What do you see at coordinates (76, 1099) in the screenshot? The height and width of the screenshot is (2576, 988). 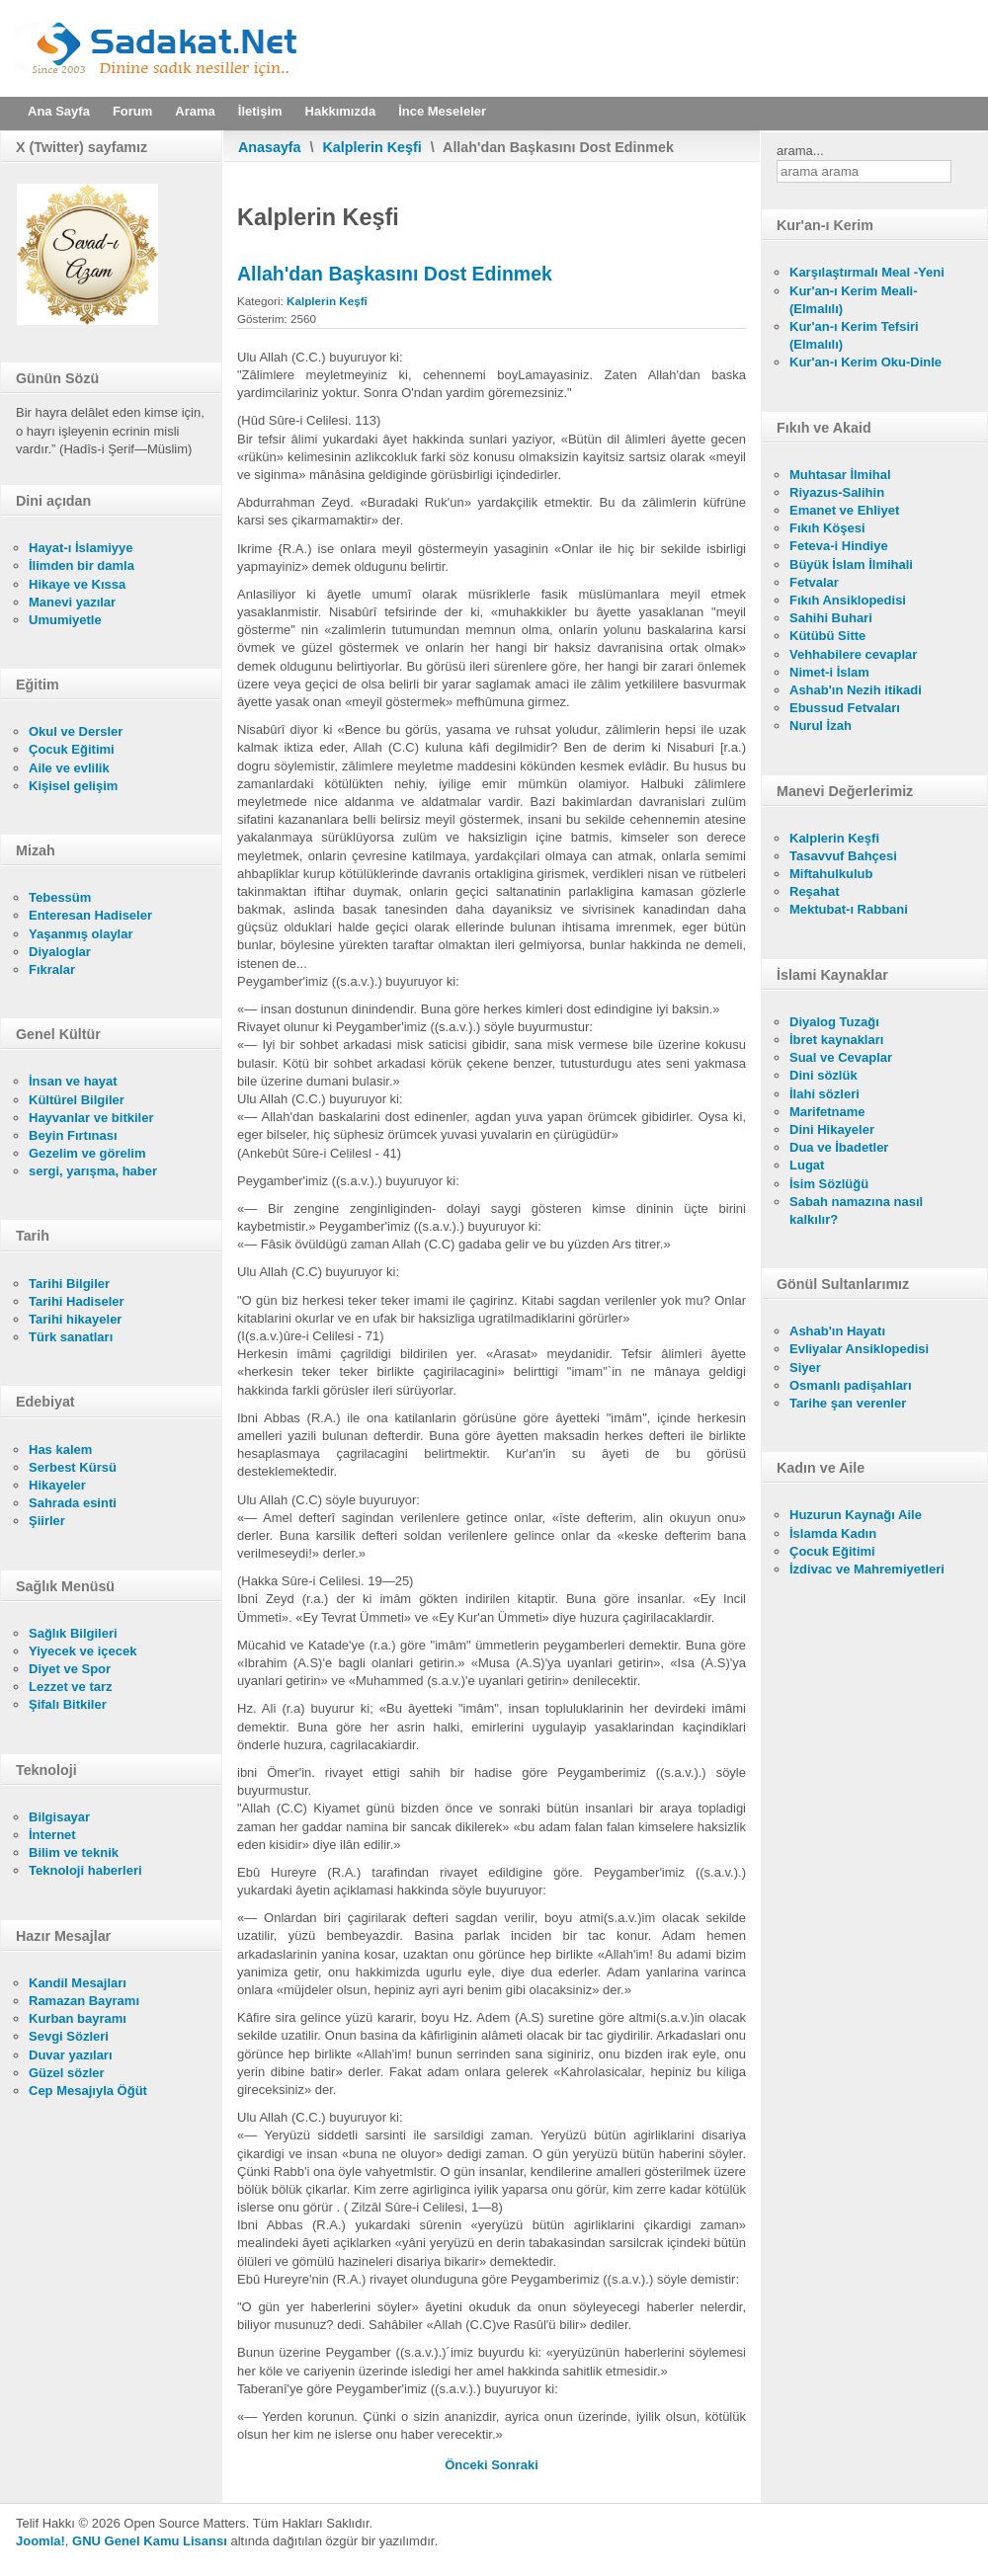 I see `Kültürel Bilgiler` at bounding box center [76, 1099].